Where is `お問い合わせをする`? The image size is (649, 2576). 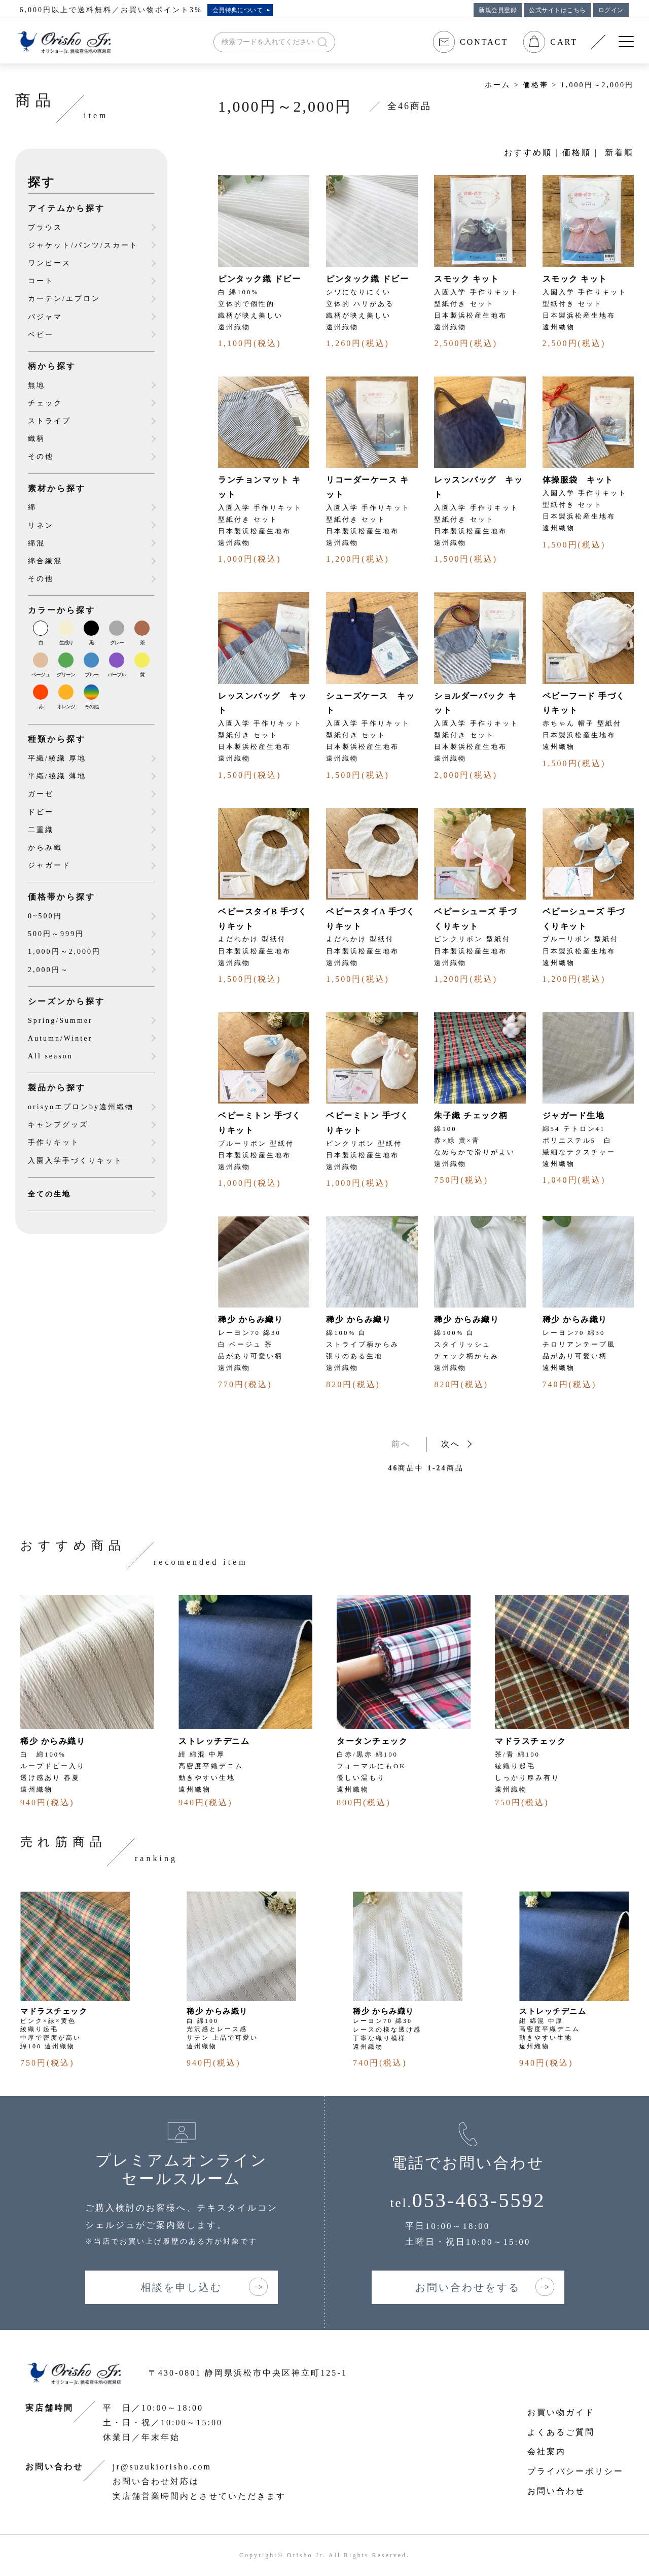
お問い合わせをする is located at coordinates (467, 2287).